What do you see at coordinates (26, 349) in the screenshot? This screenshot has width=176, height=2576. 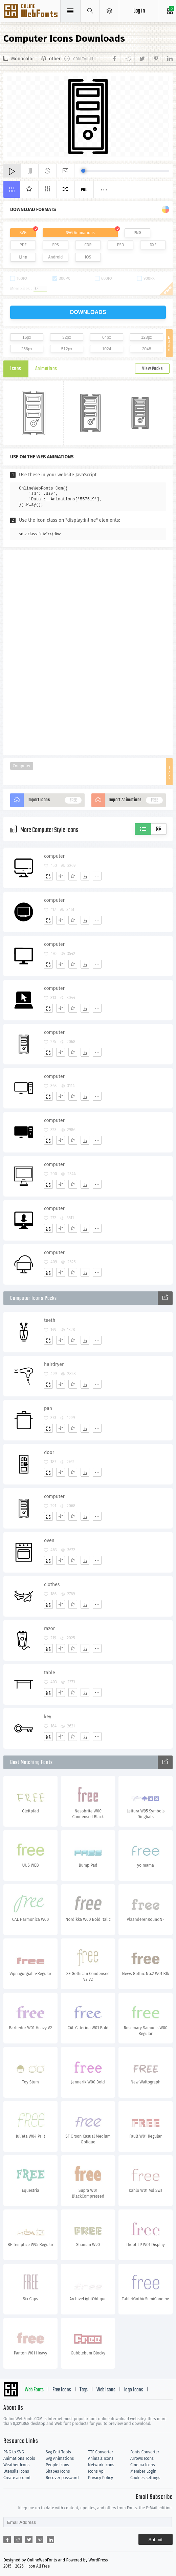 I see `256px` at bounding box center [26, 349].